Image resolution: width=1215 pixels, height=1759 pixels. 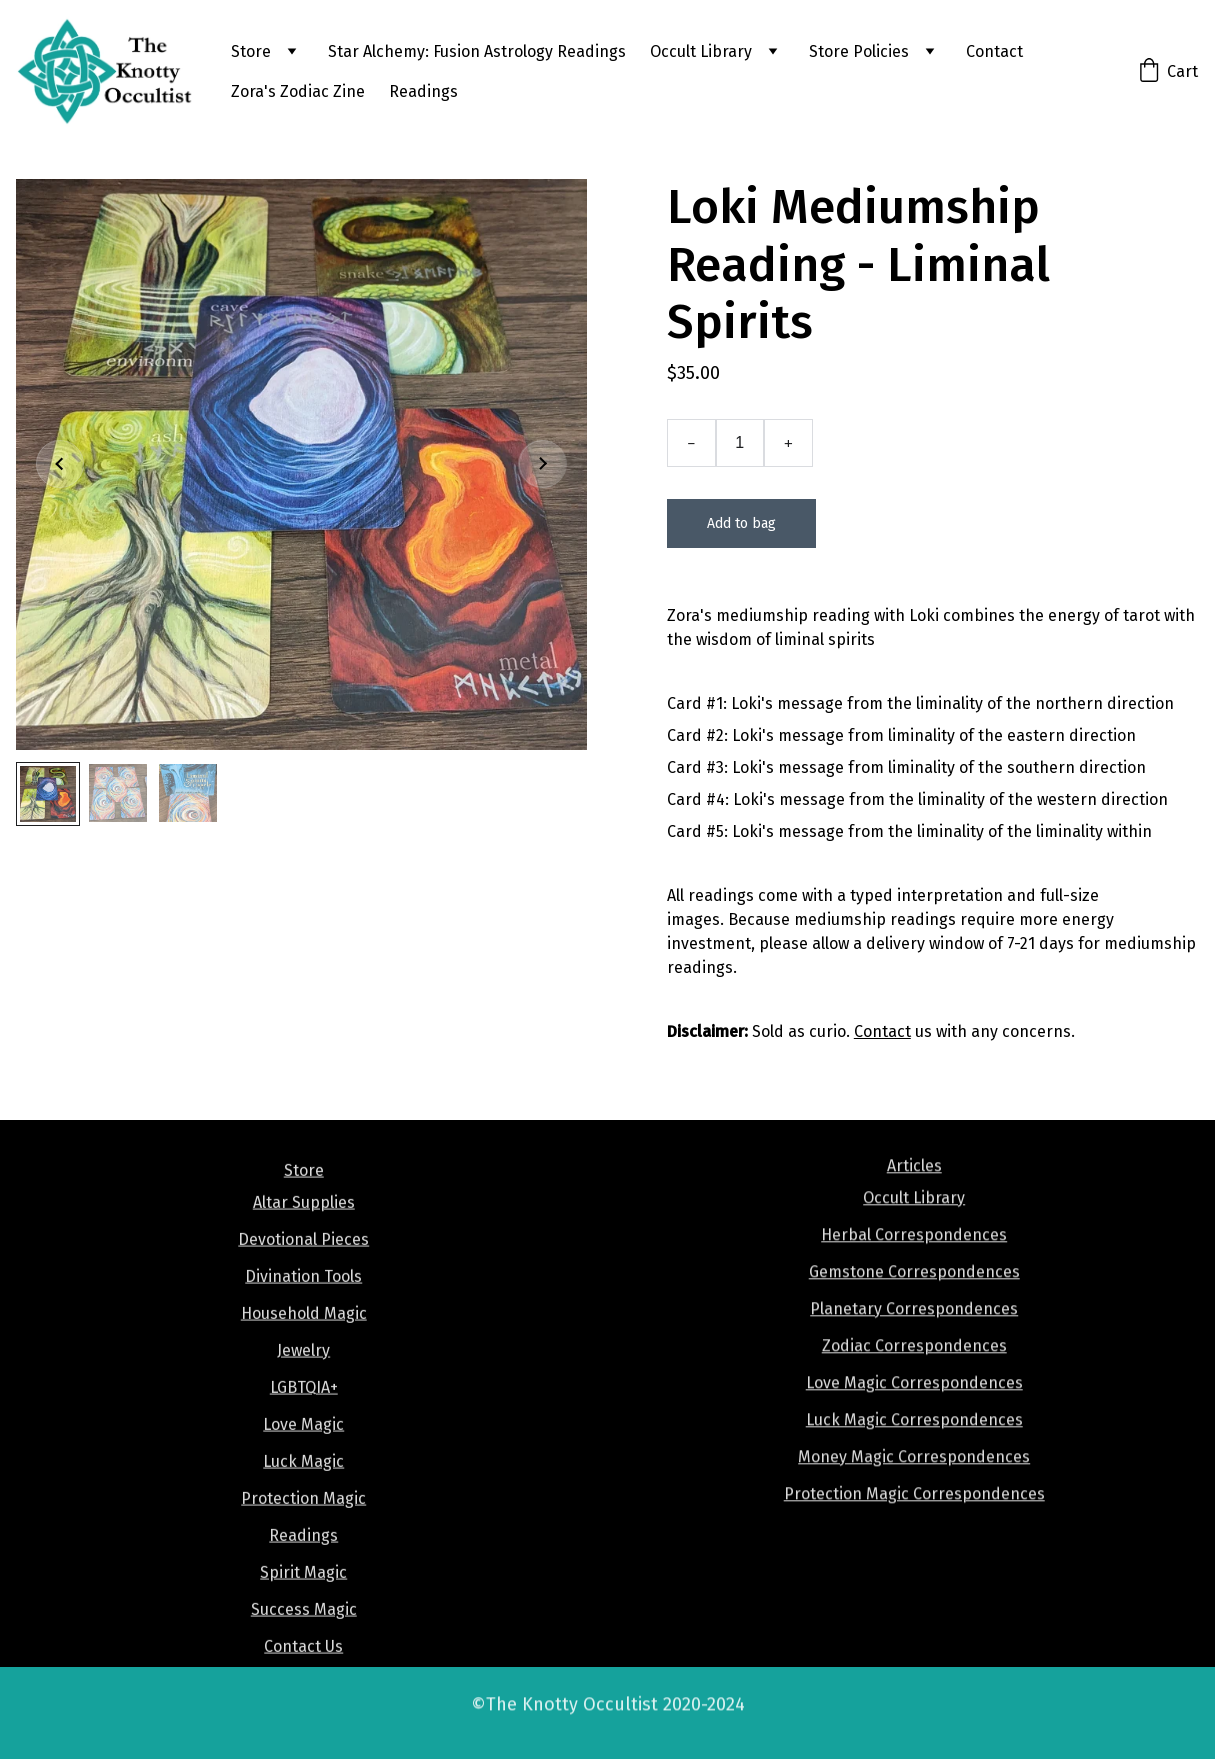 What do you see at coordinates (251, 51) in the screenshot?
I see `Store` at bounding box center [251, 51].